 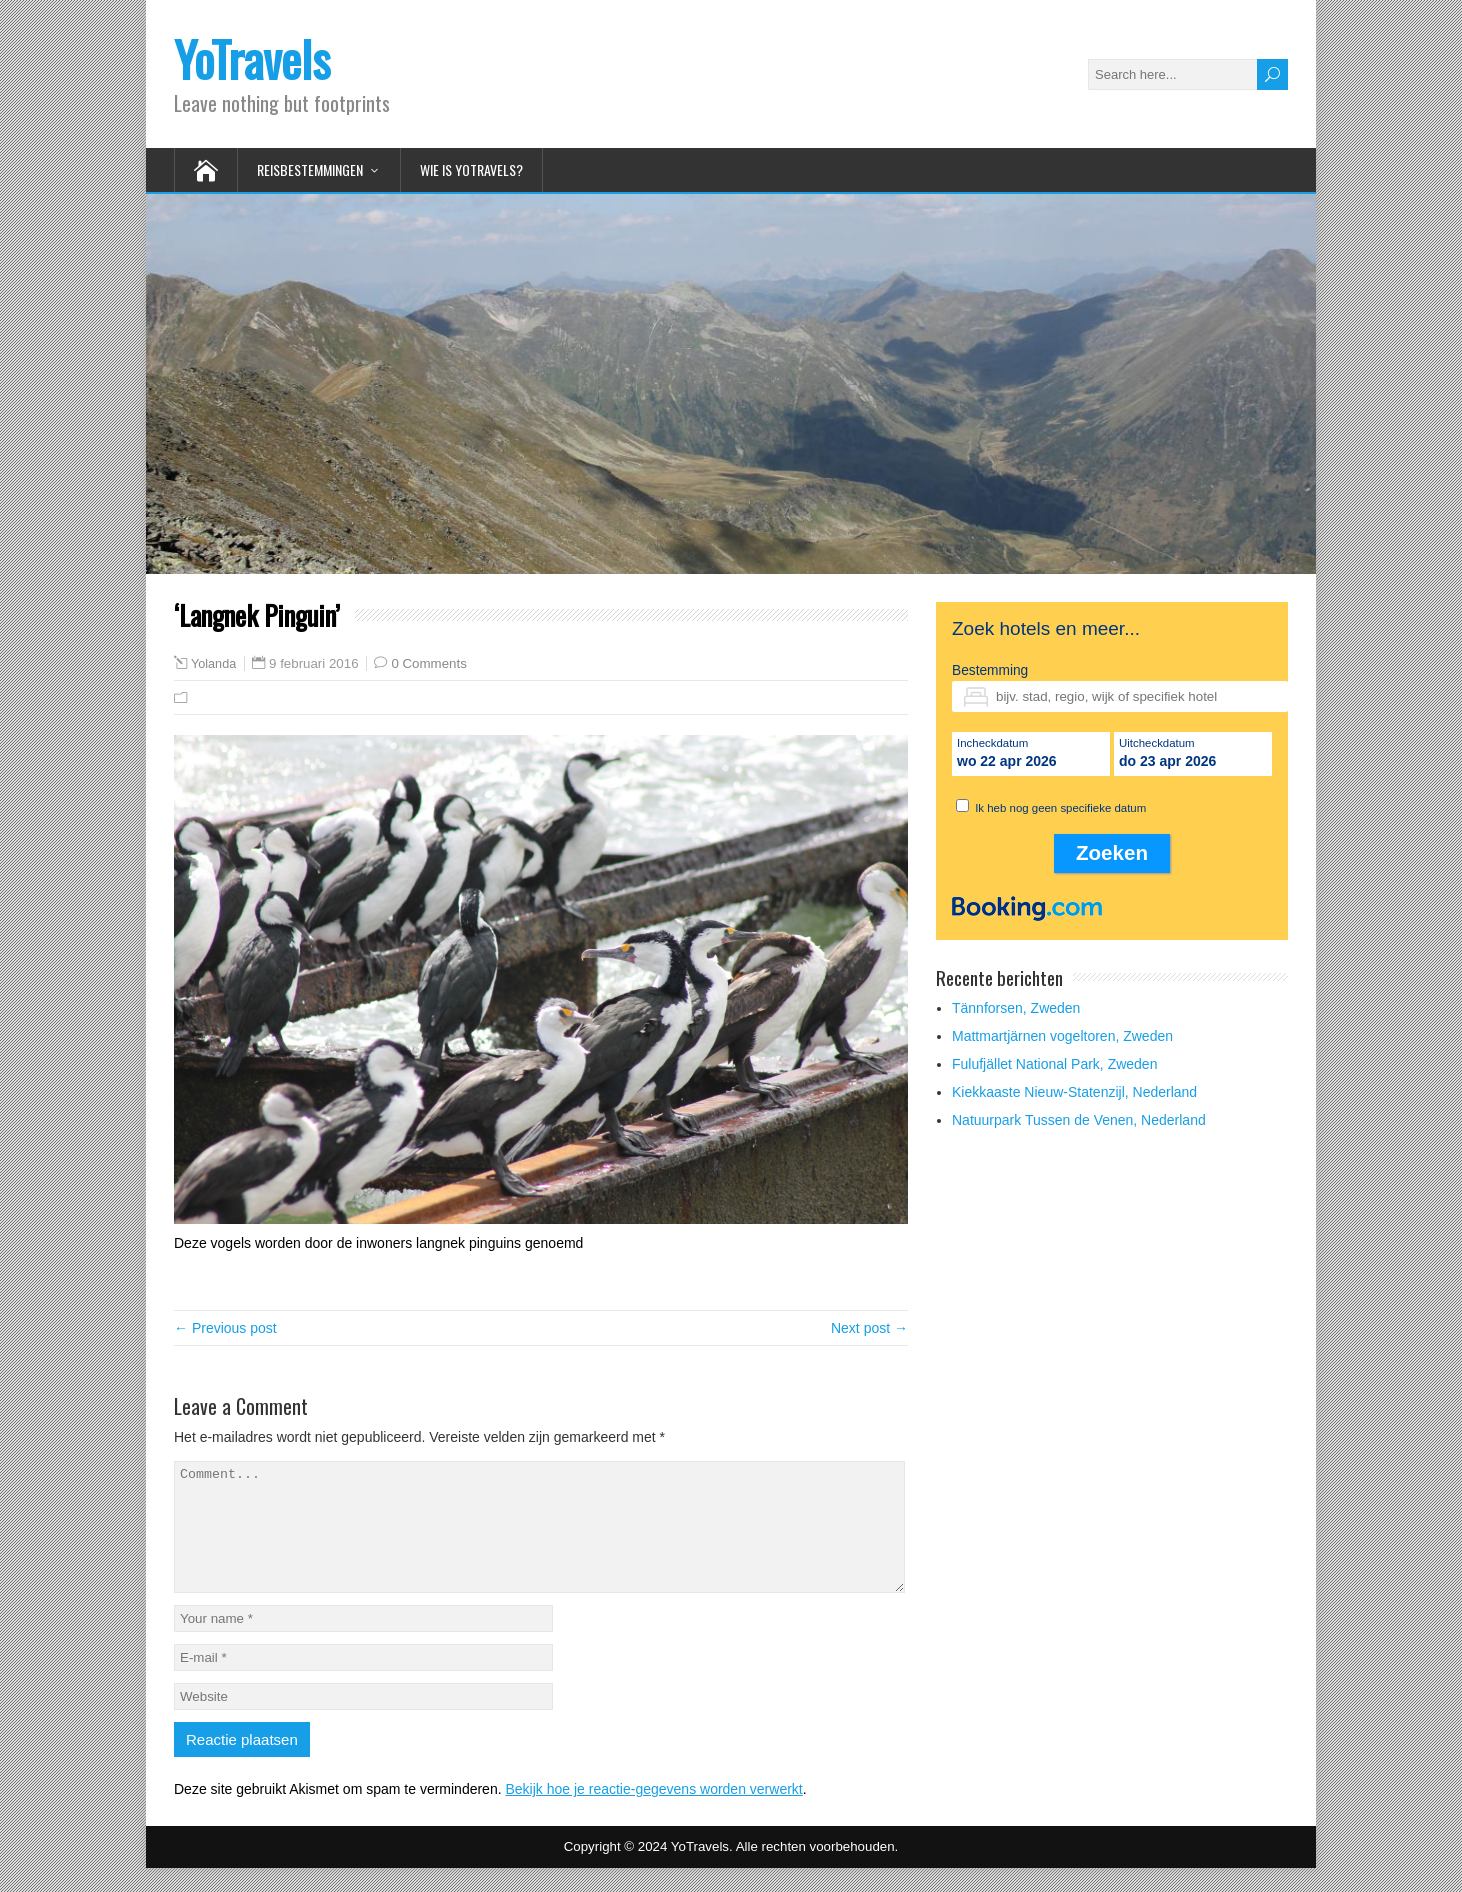 What do you see at coordinates (252, 58) in the screenshot?
I see `YoTravels` at bounding box center [252, 58].